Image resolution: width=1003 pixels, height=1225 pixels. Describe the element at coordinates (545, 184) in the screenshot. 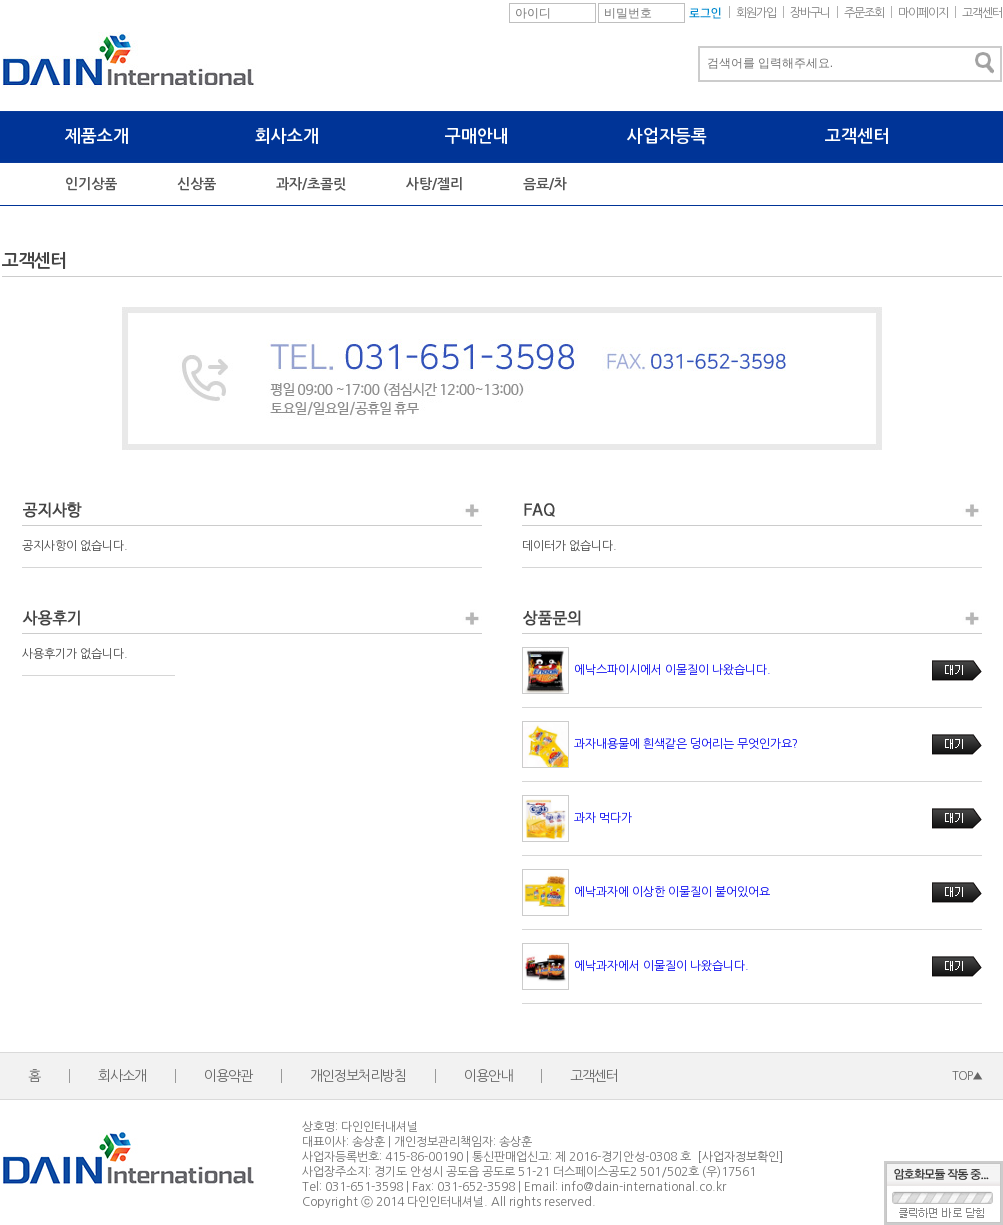

I see `음료/차` at that location.